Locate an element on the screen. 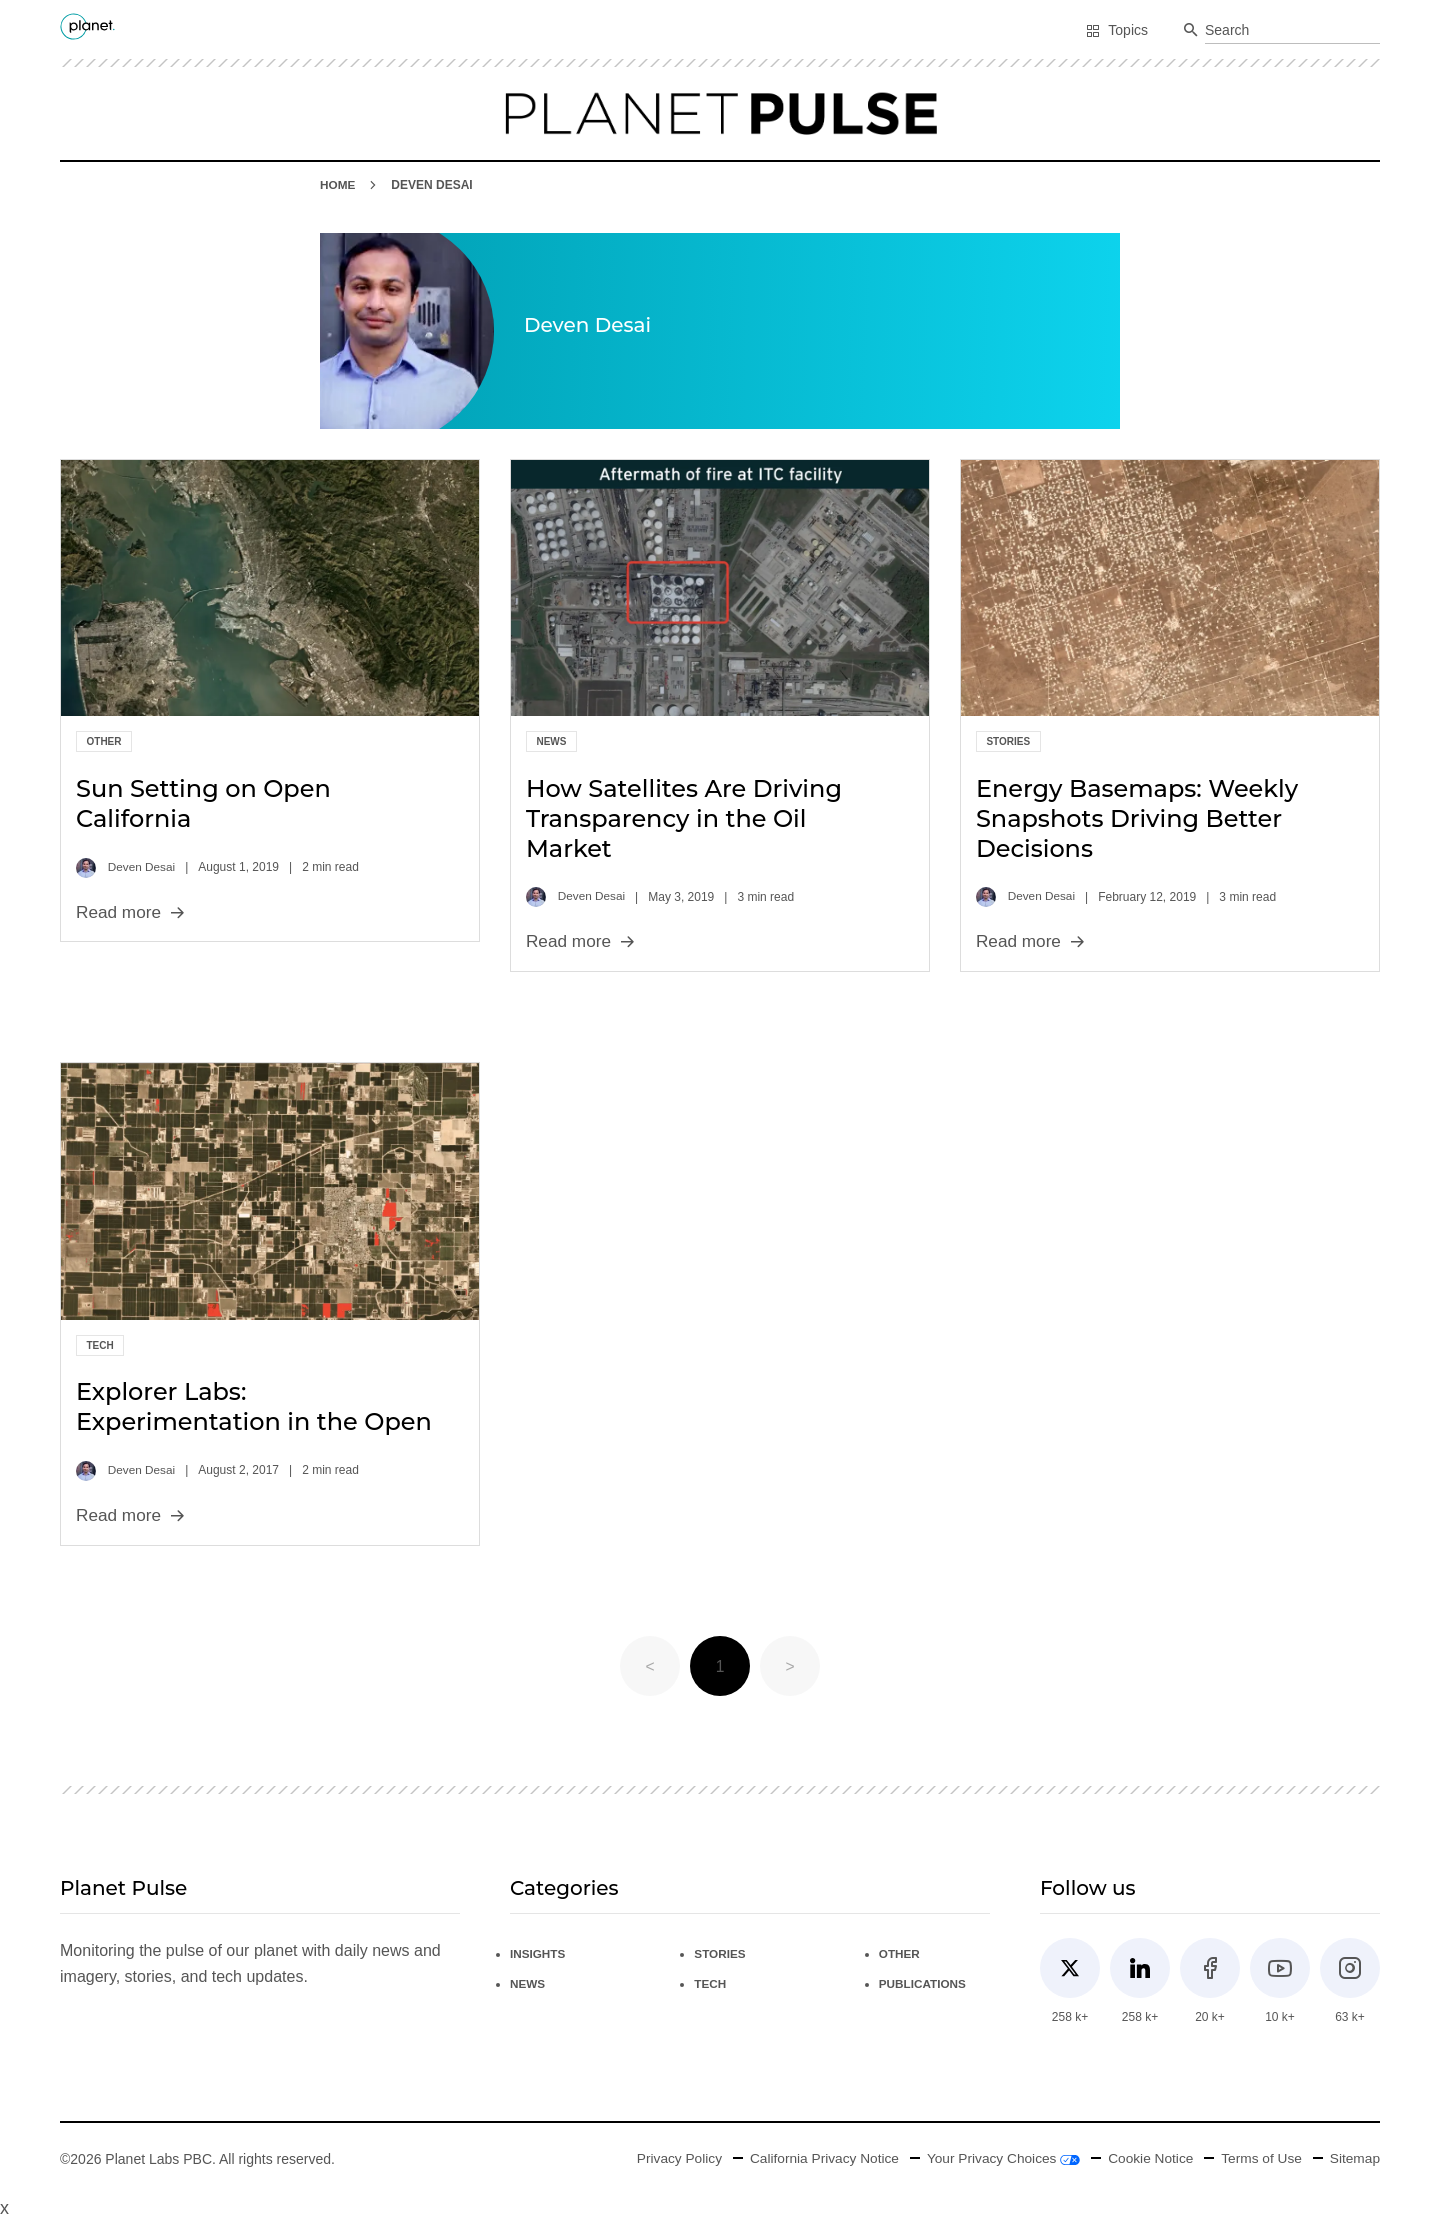 This screenshot has height=2224, width=1440. > [button] is located at coordinates (789, 1666).